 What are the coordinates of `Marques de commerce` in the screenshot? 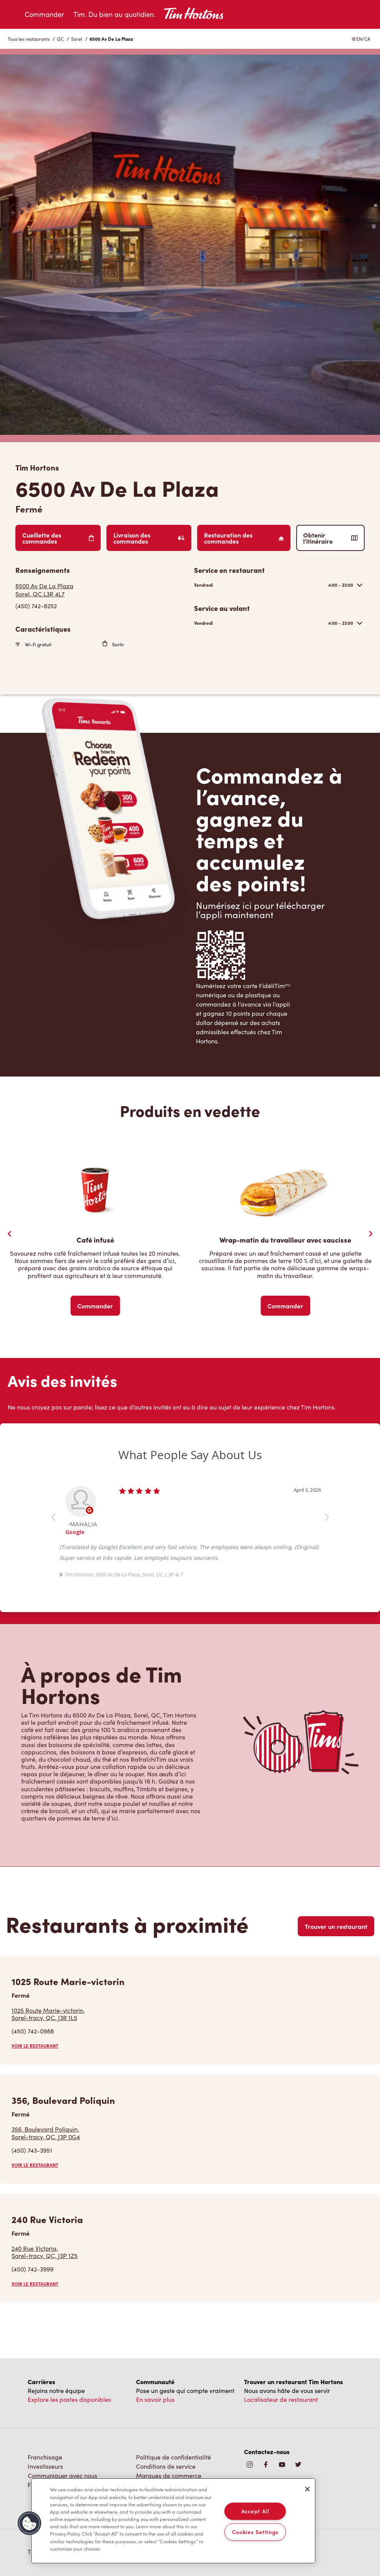 It's located at (168, 2475).